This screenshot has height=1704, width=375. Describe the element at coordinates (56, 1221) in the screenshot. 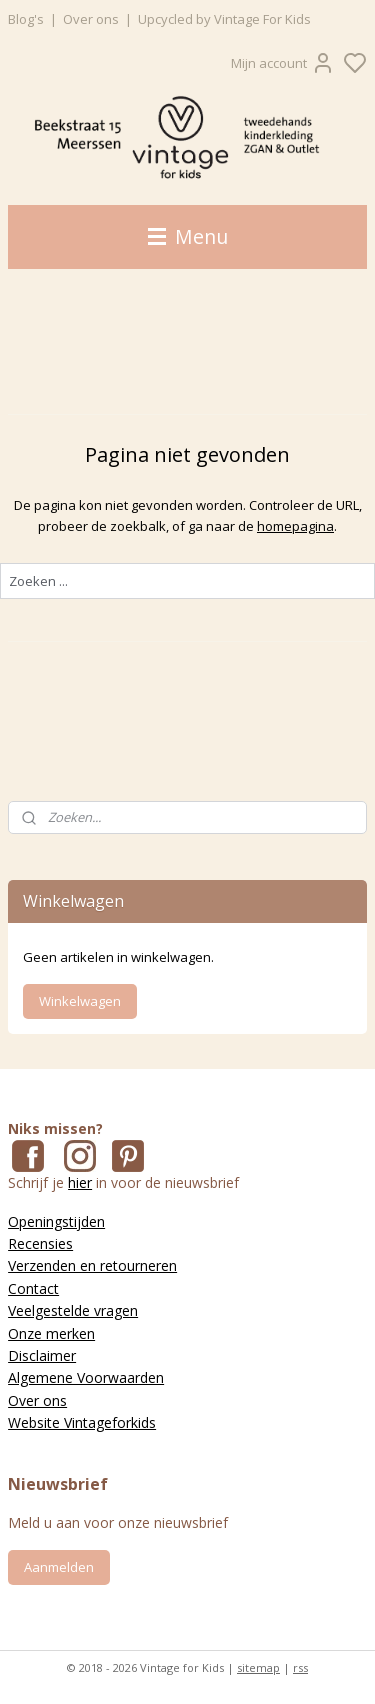

I see `Openingstijden` at that location.